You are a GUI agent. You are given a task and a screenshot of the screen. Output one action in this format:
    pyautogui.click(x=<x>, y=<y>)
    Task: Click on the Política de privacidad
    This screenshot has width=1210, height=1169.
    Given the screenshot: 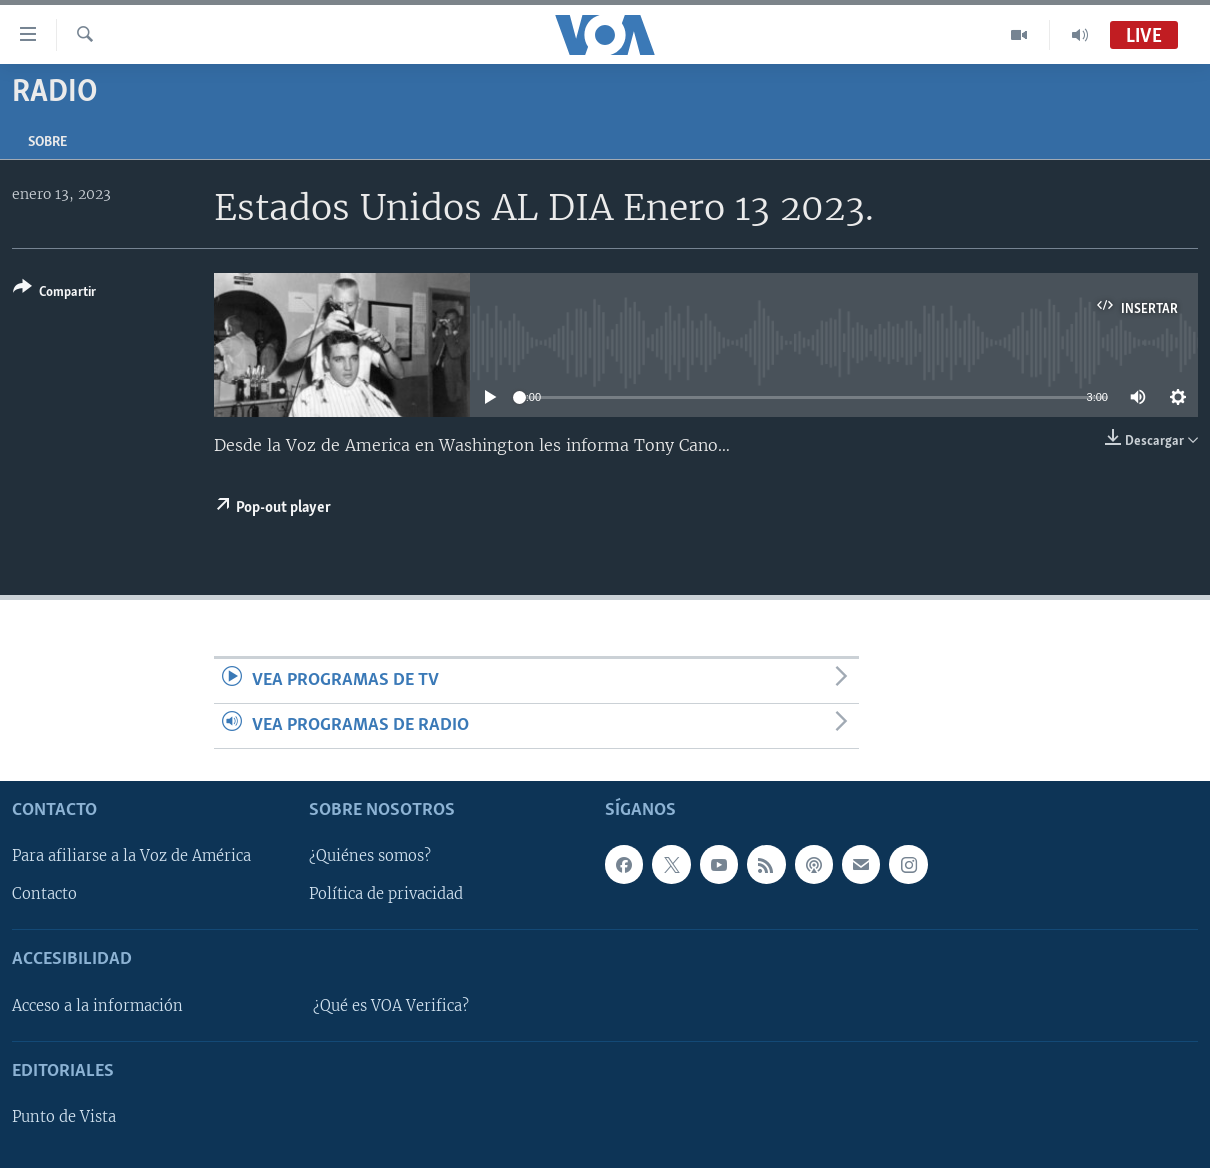 What is the action you would take?
    pyautogui.click(x=386, y=895)
    